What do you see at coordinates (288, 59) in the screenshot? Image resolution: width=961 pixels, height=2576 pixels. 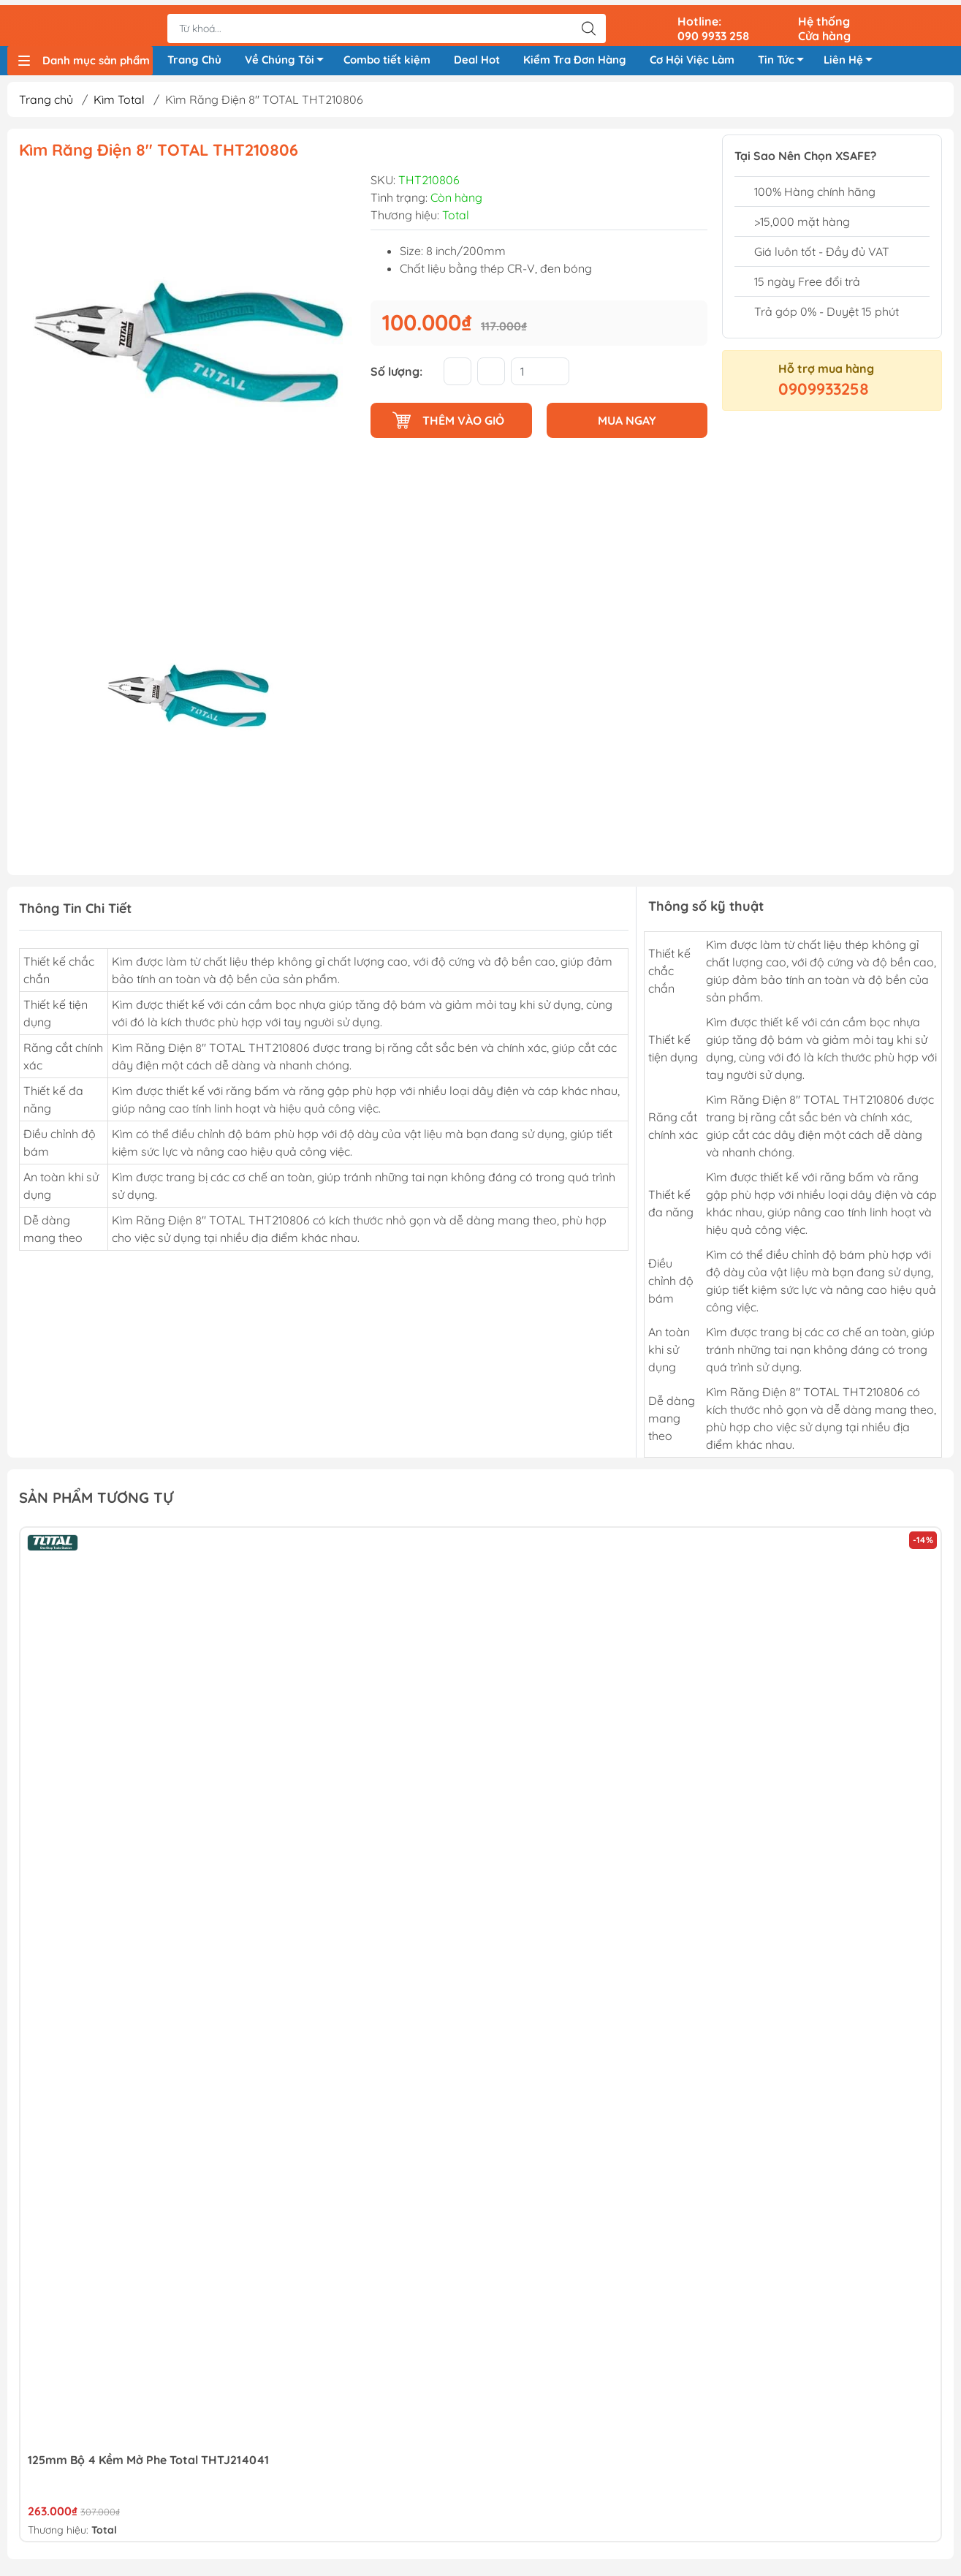 I see `Về Chúng Tôi` at bounding box center [288, 59].